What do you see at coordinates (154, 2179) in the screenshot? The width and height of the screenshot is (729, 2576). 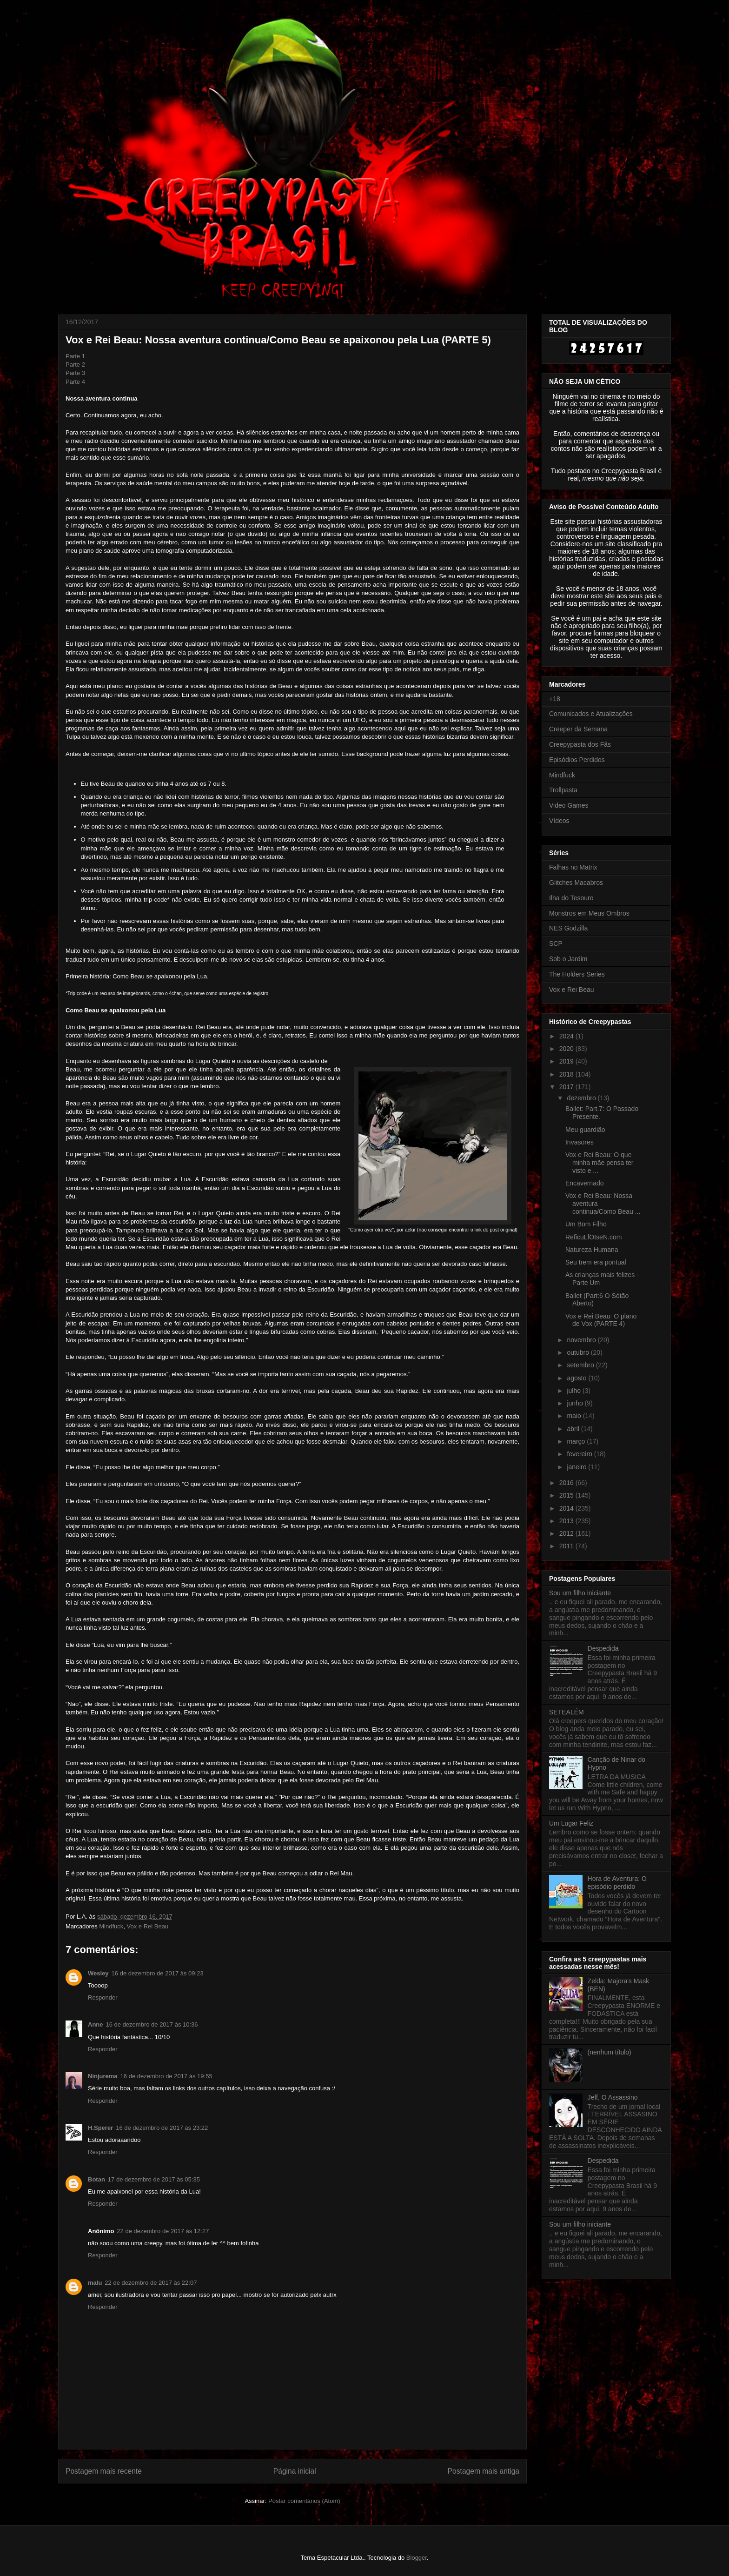 I see `17 de dezembro de 2017 às 05:35` at bounding box center [154, 2179].